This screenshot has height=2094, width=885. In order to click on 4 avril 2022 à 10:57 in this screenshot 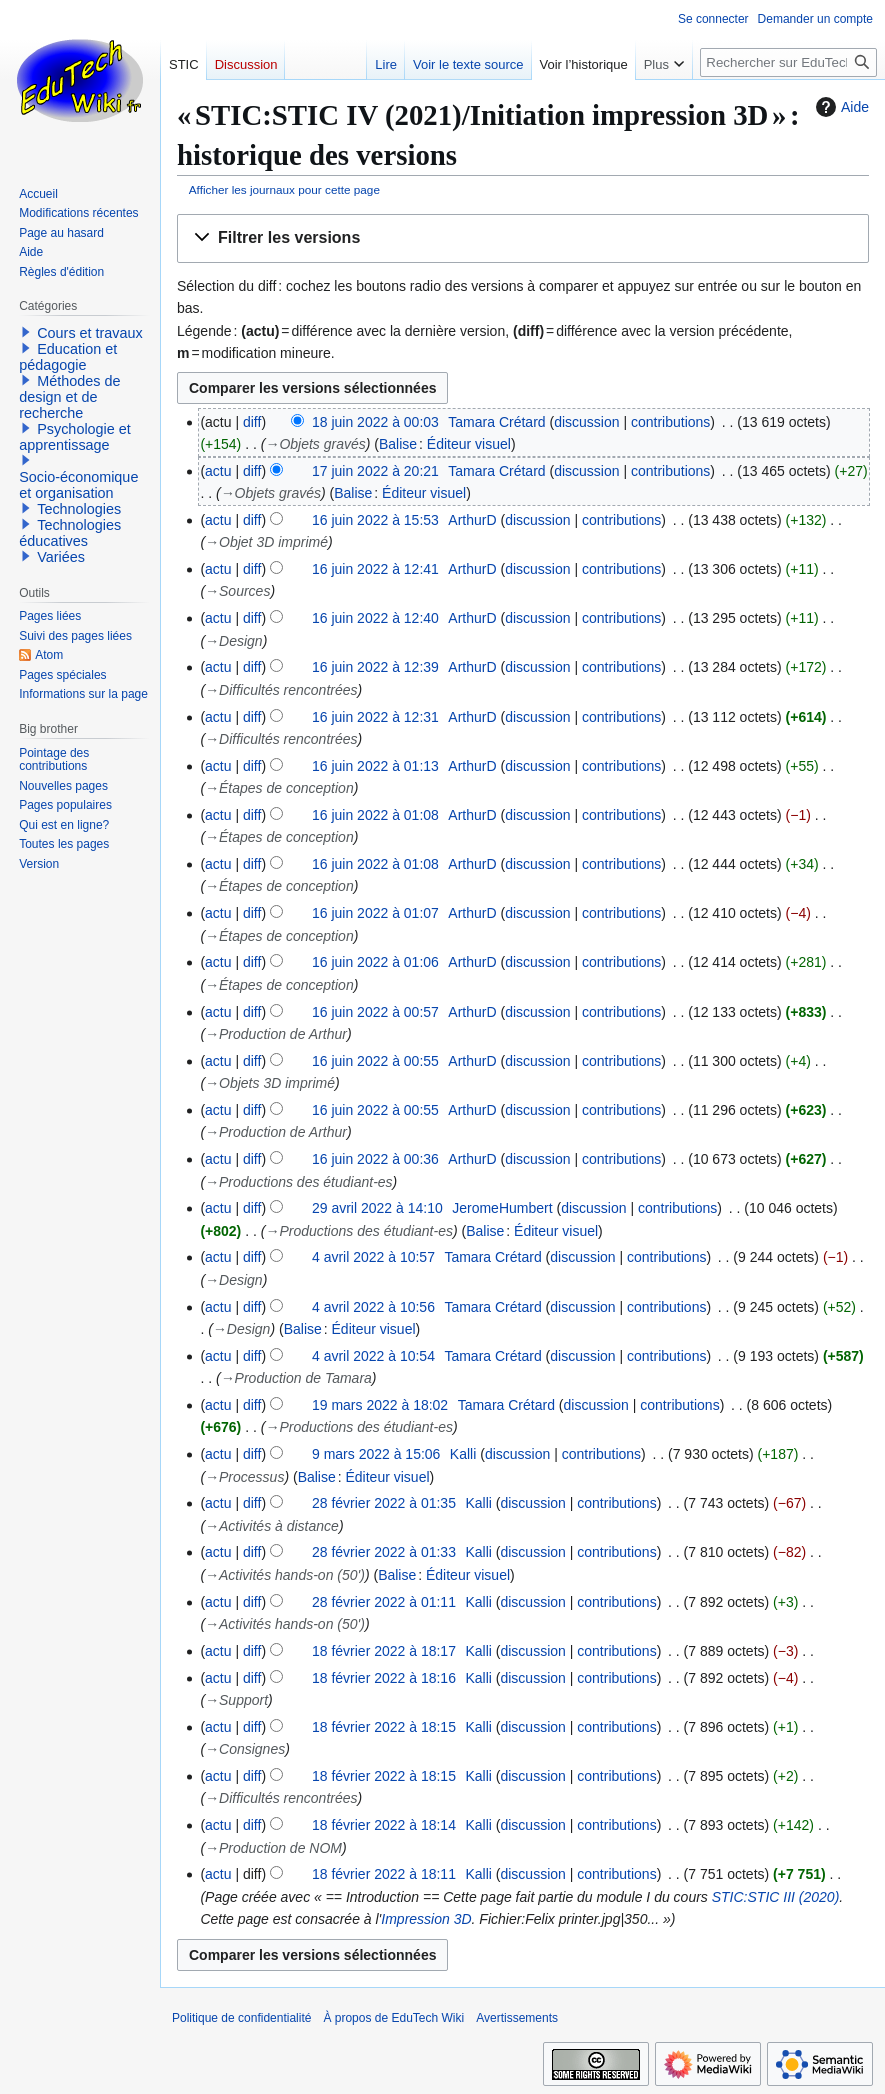, I will do `click(373, 1257)`.